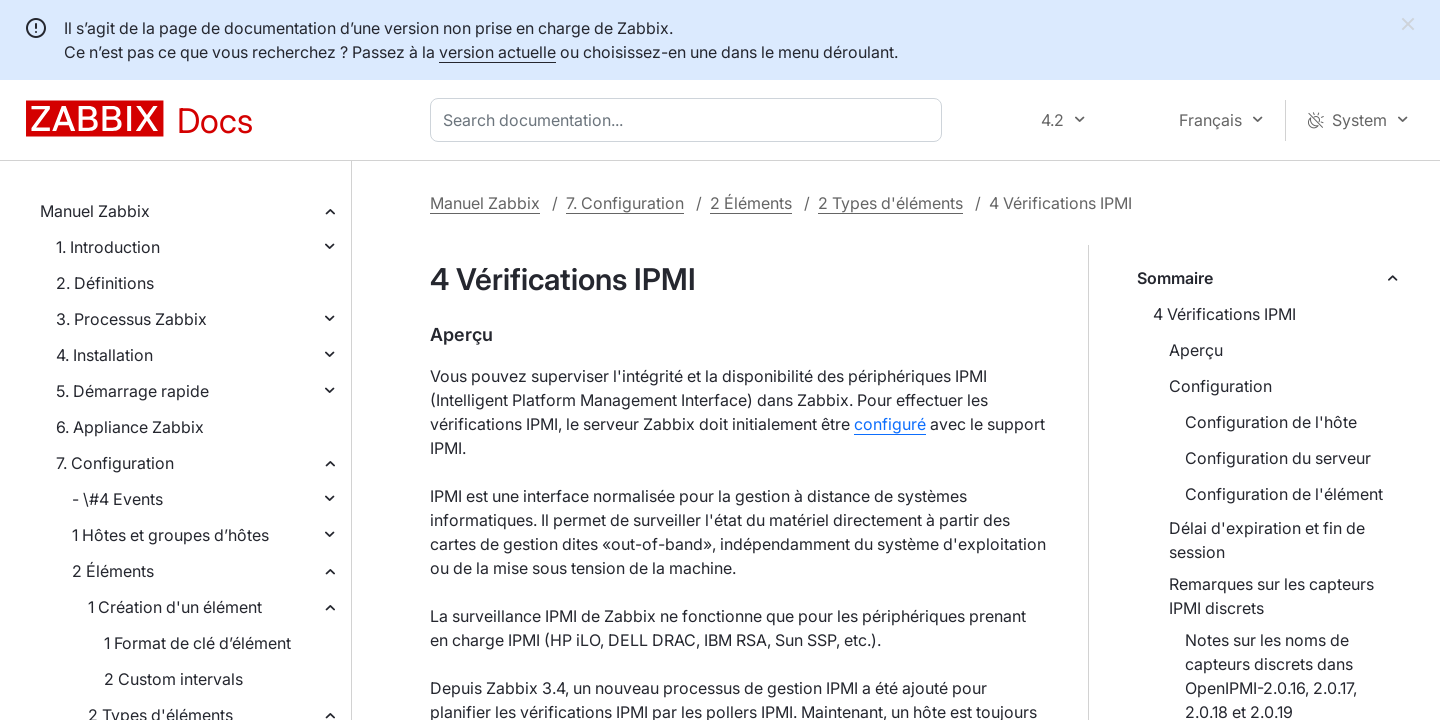 This screenshot has width=1440, height=720. I want to click on 1. Introduction, so click(108, 247).